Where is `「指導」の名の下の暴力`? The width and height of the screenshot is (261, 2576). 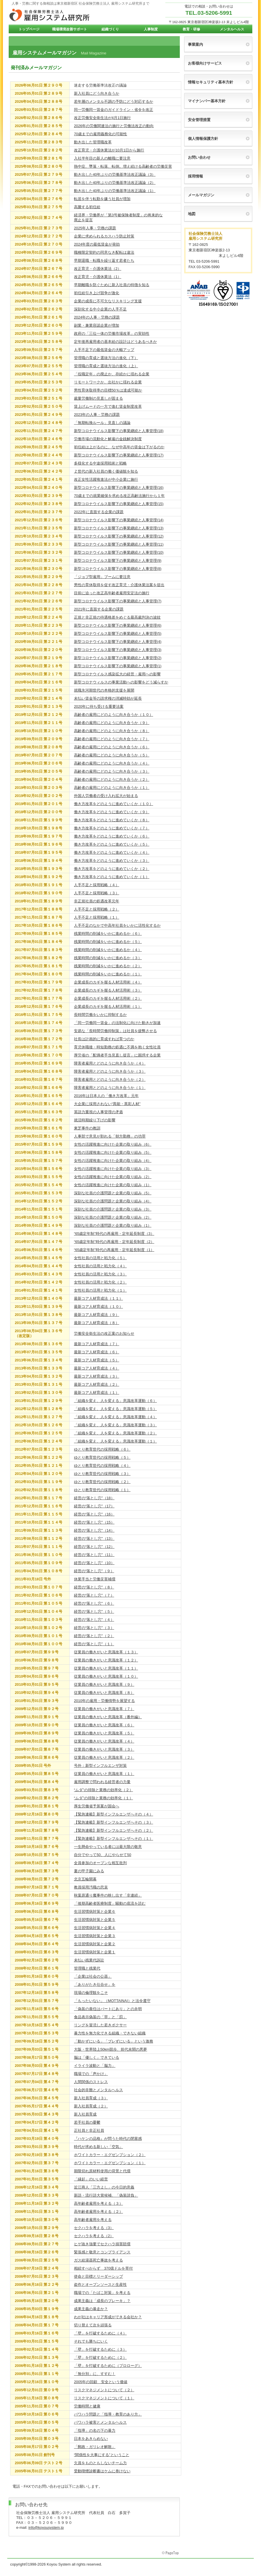
「指導」の名の下の暴力 is located at coordinates (94, 2430).